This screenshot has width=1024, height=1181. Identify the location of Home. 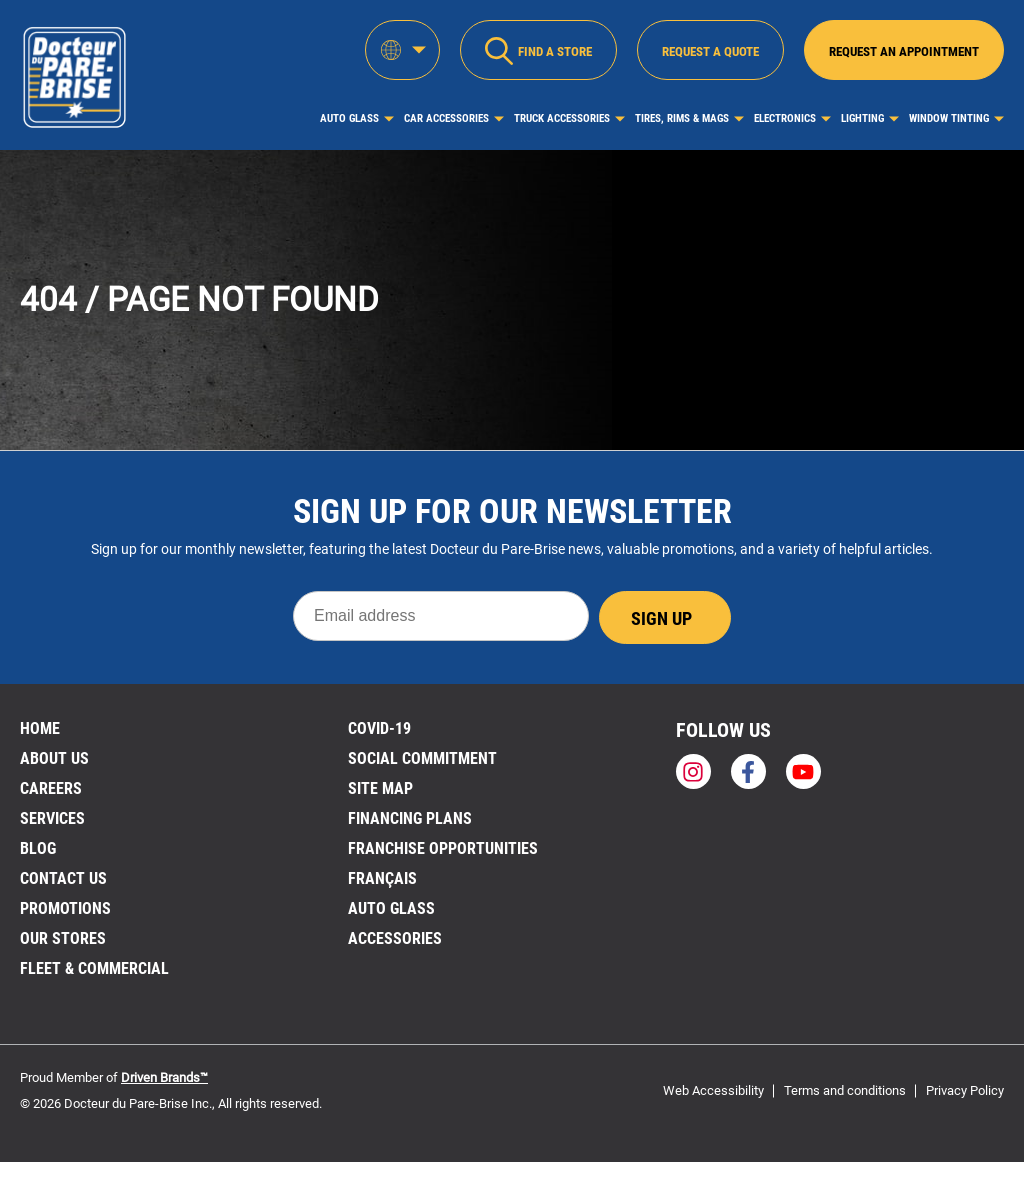
(40, 728).